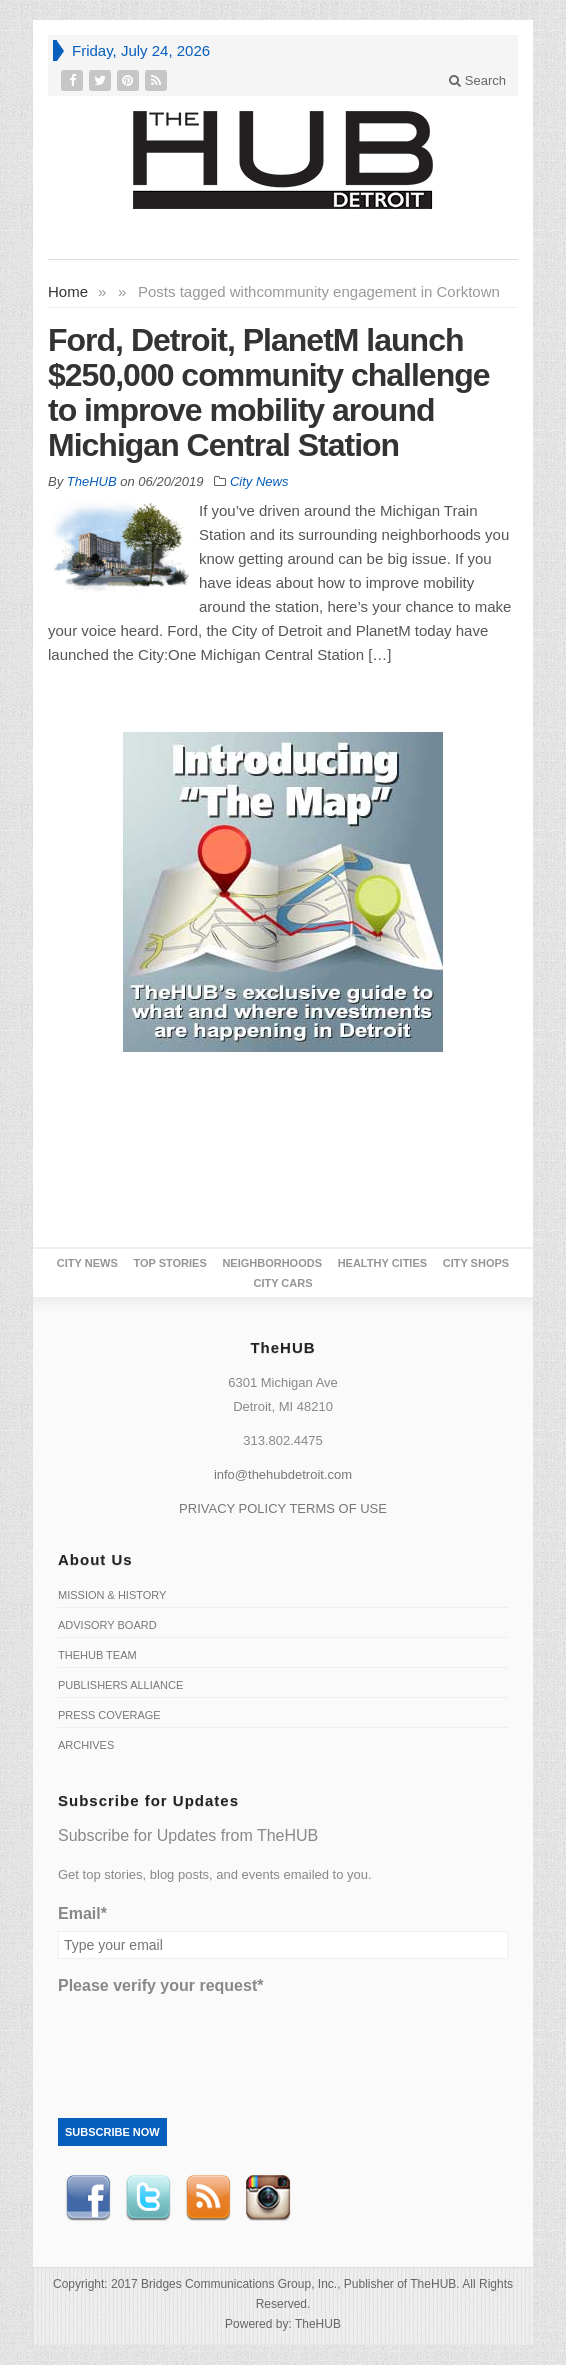 The image size is (566, 2365). Describe the element at coordinates (268, 2198) in the screenshot. I see `instagram` at that location.